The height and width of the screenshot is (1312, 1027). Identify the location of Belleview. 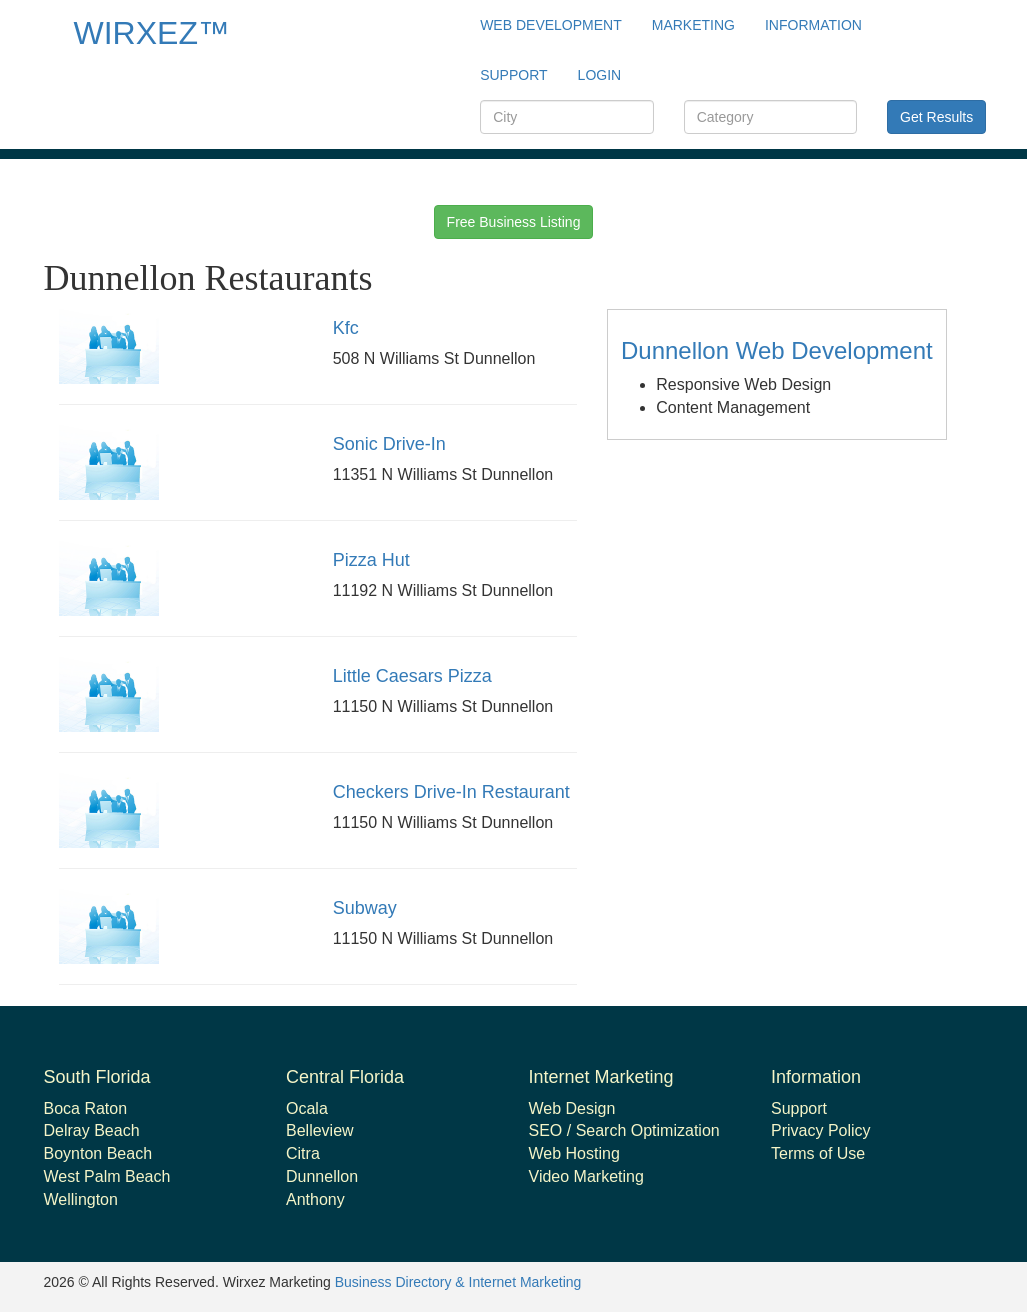
(320, 1130).